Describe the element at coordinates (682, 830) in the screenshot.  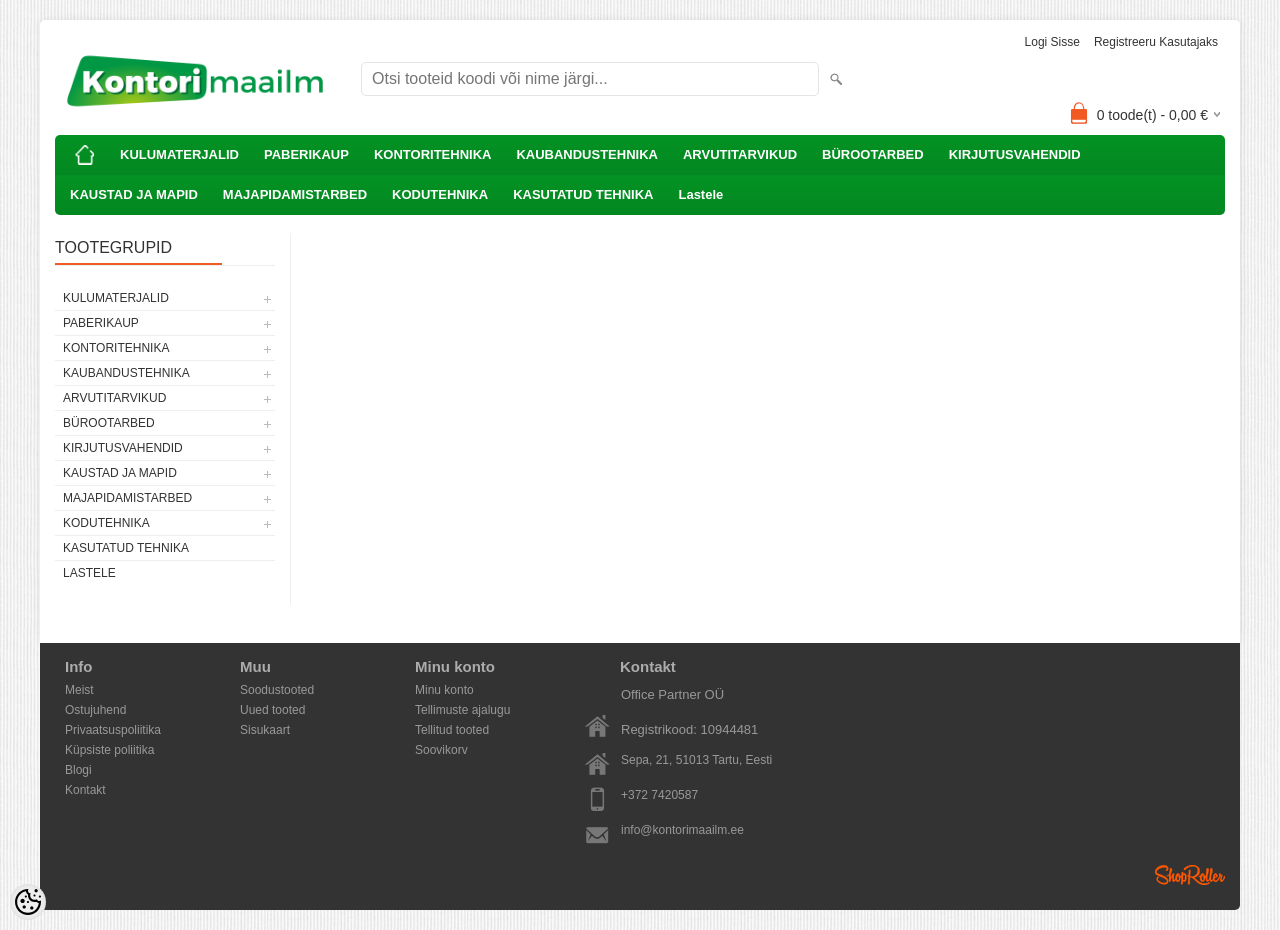
I see `info@kontorimaailm.ee` at that location.